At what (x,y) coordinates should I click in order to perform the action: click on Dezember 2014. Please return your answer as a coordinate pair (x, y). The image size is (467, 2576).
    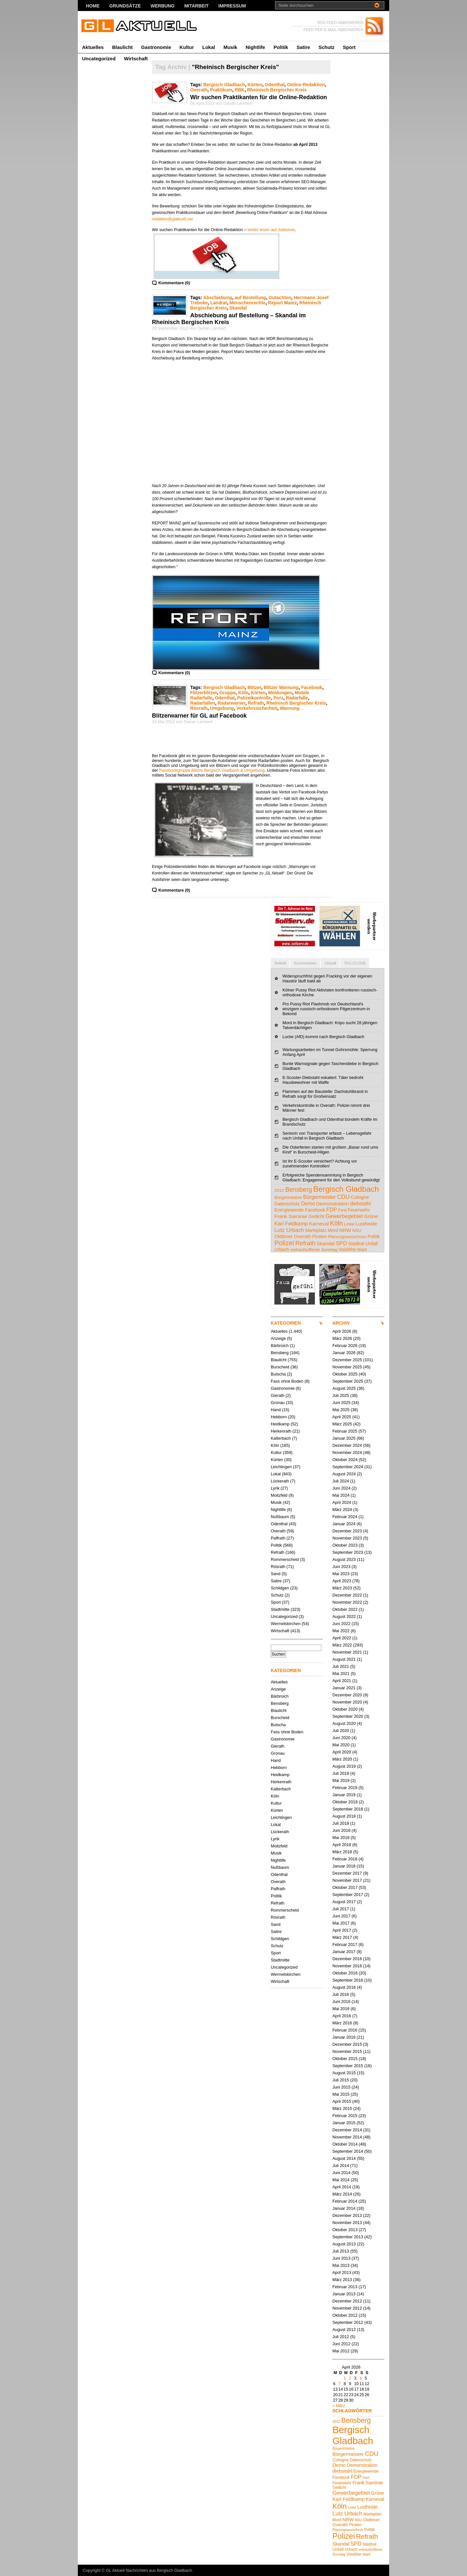
    Looking at the image, I should click on (347, 2129).